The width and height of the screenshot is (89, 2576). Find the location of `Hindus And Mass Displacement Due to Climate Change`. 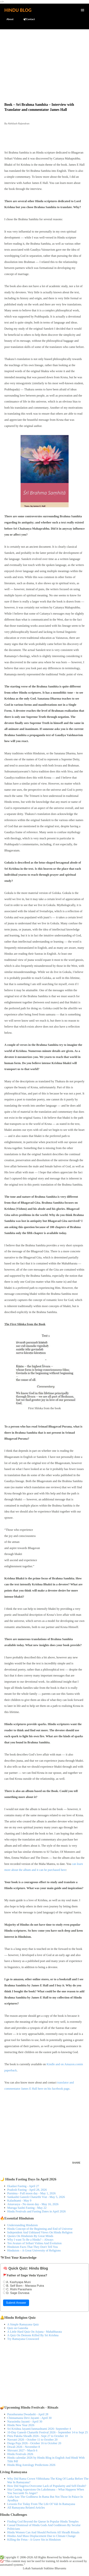

Hindus And Mass Displacement Due to Climate Change is located at coordinates (41, 2536).